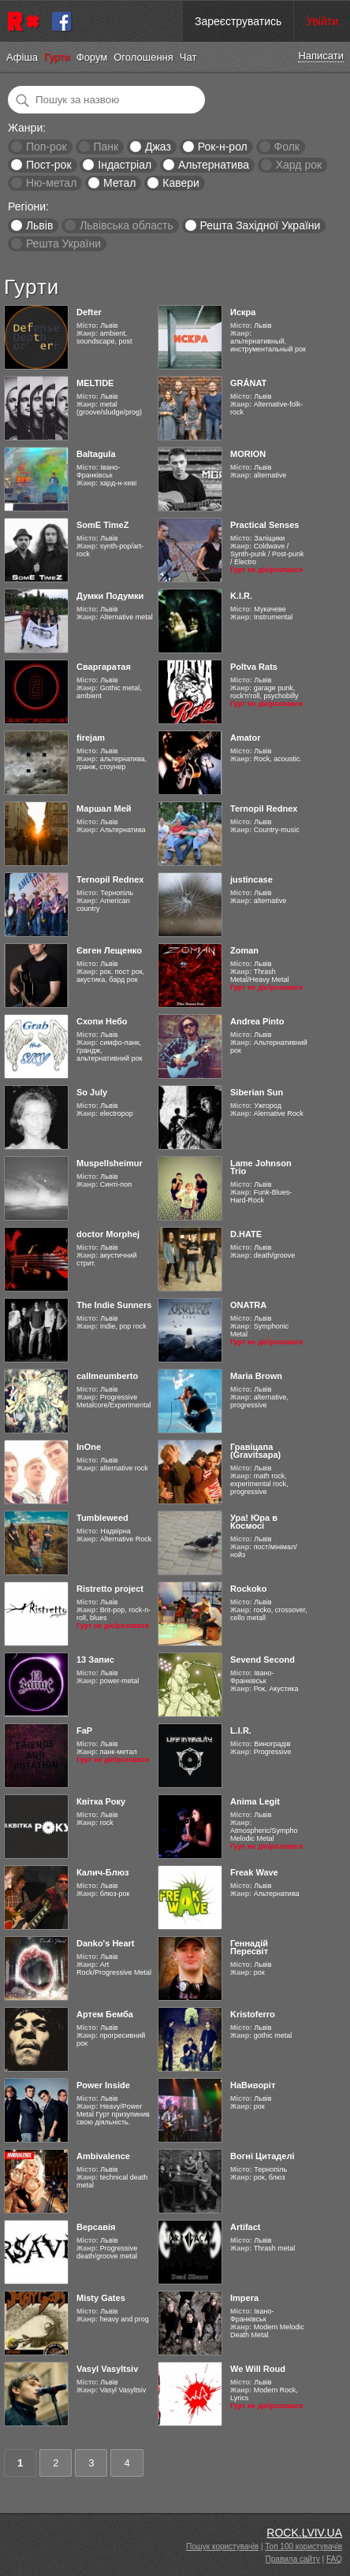  Describe the element at coordinates (261, 1167) in the screenshot. I see `Lame Johnson Trio` at that location.